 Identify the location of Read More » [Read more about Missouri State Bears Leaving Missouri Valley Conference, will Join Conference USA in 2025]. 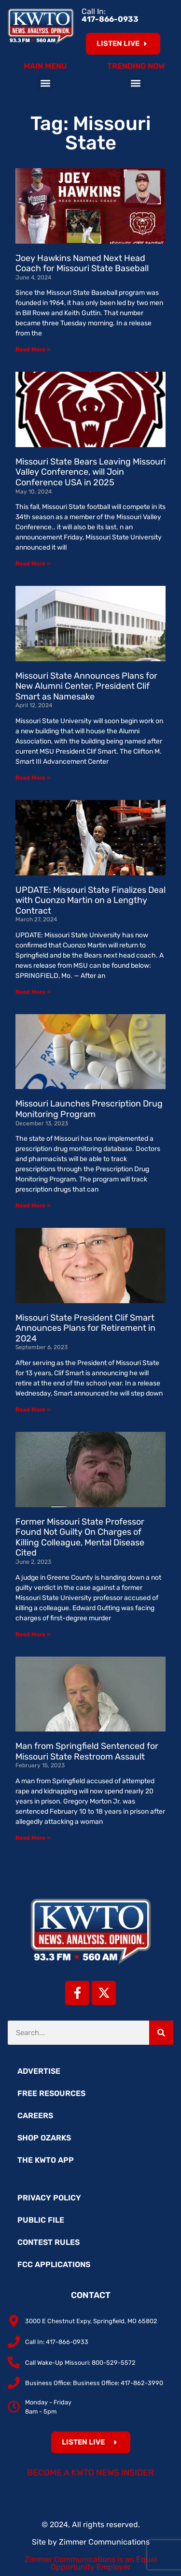
(32, 563).